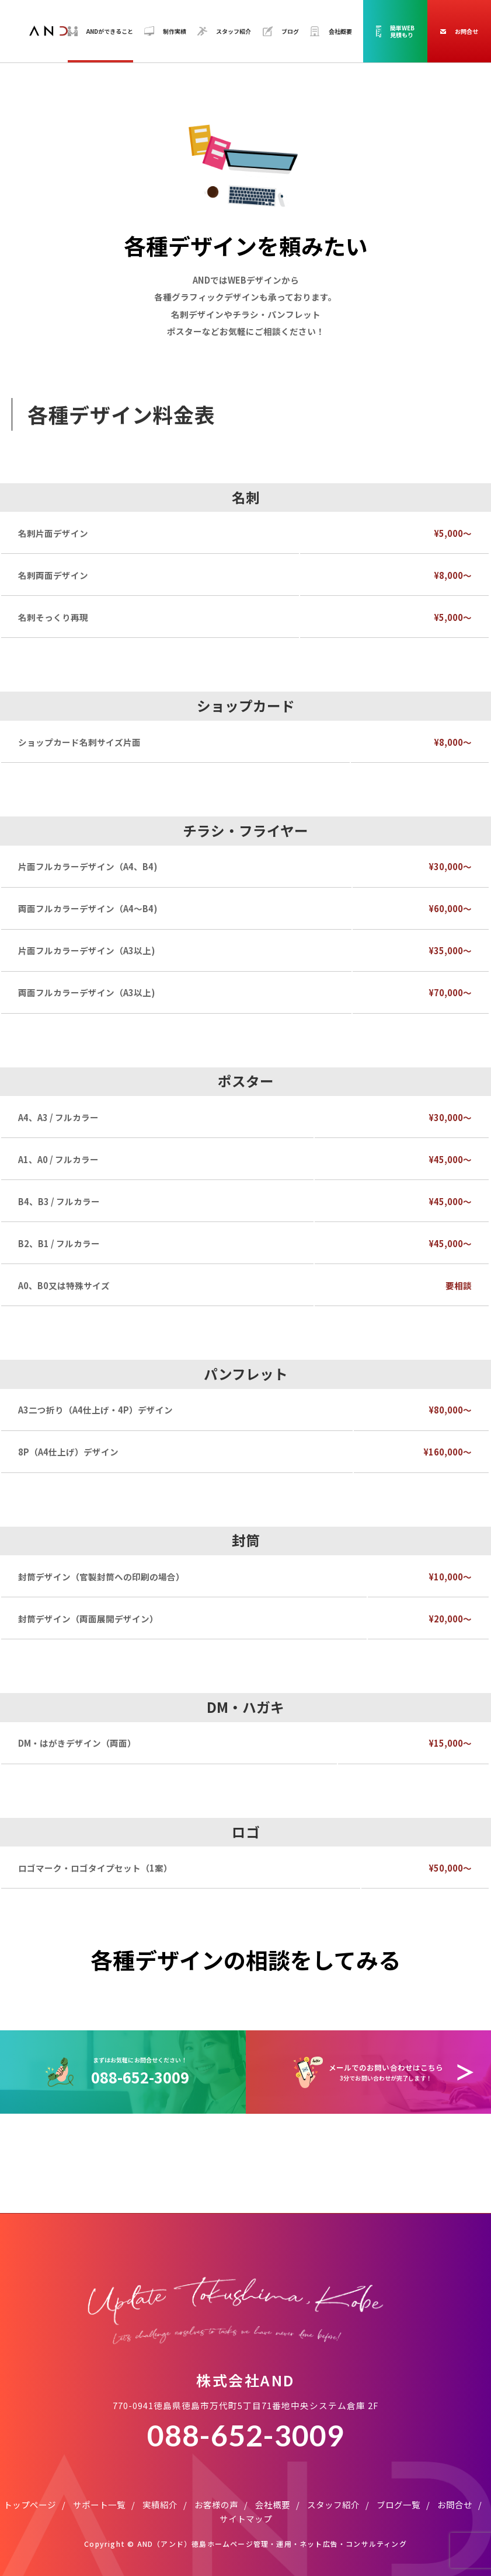 Image resolution: width=491 pixels, height=2576 pixels. I want to click on サイトマップ, so click(246, 2518).